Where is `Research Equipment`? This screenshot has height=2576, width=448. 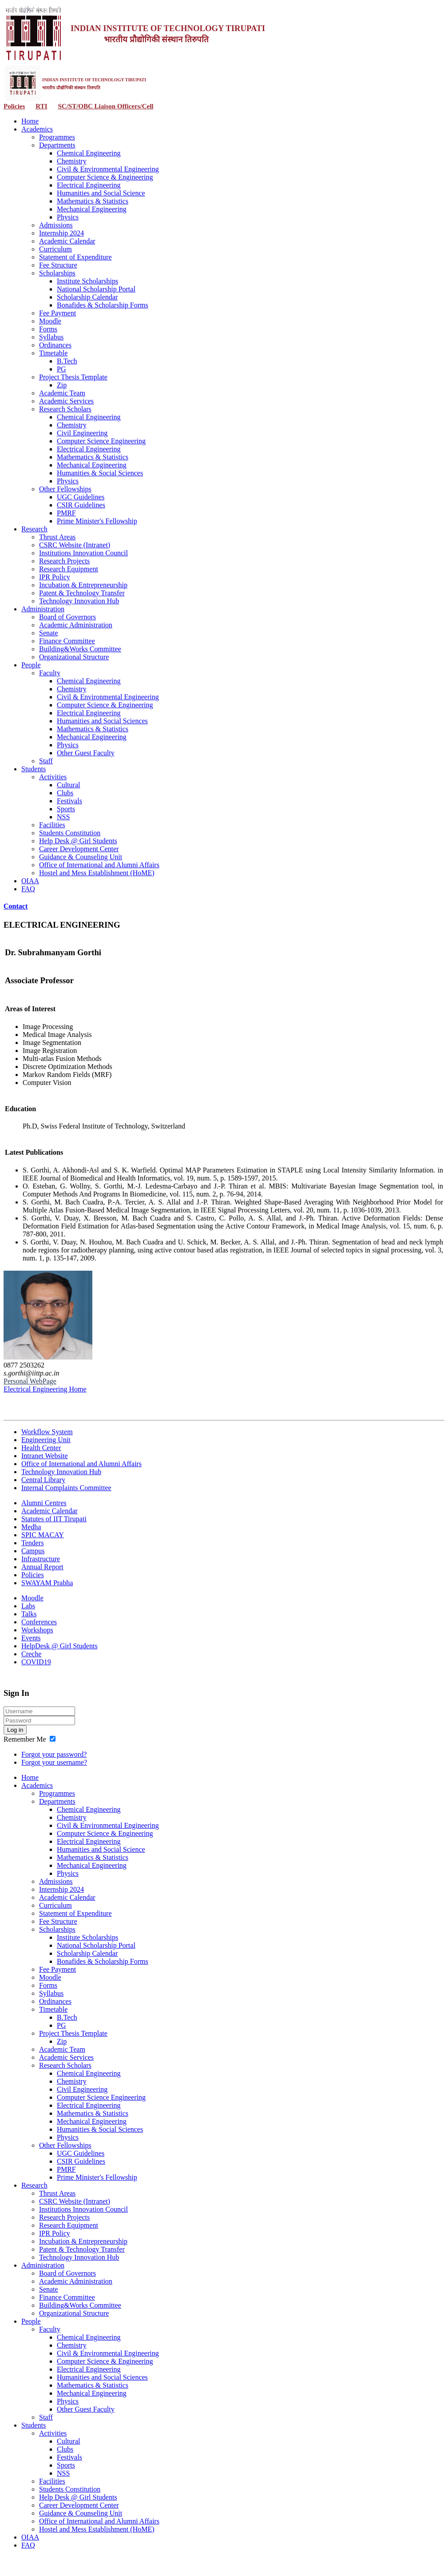 Research Equipment is located at coordinates (68, 569).